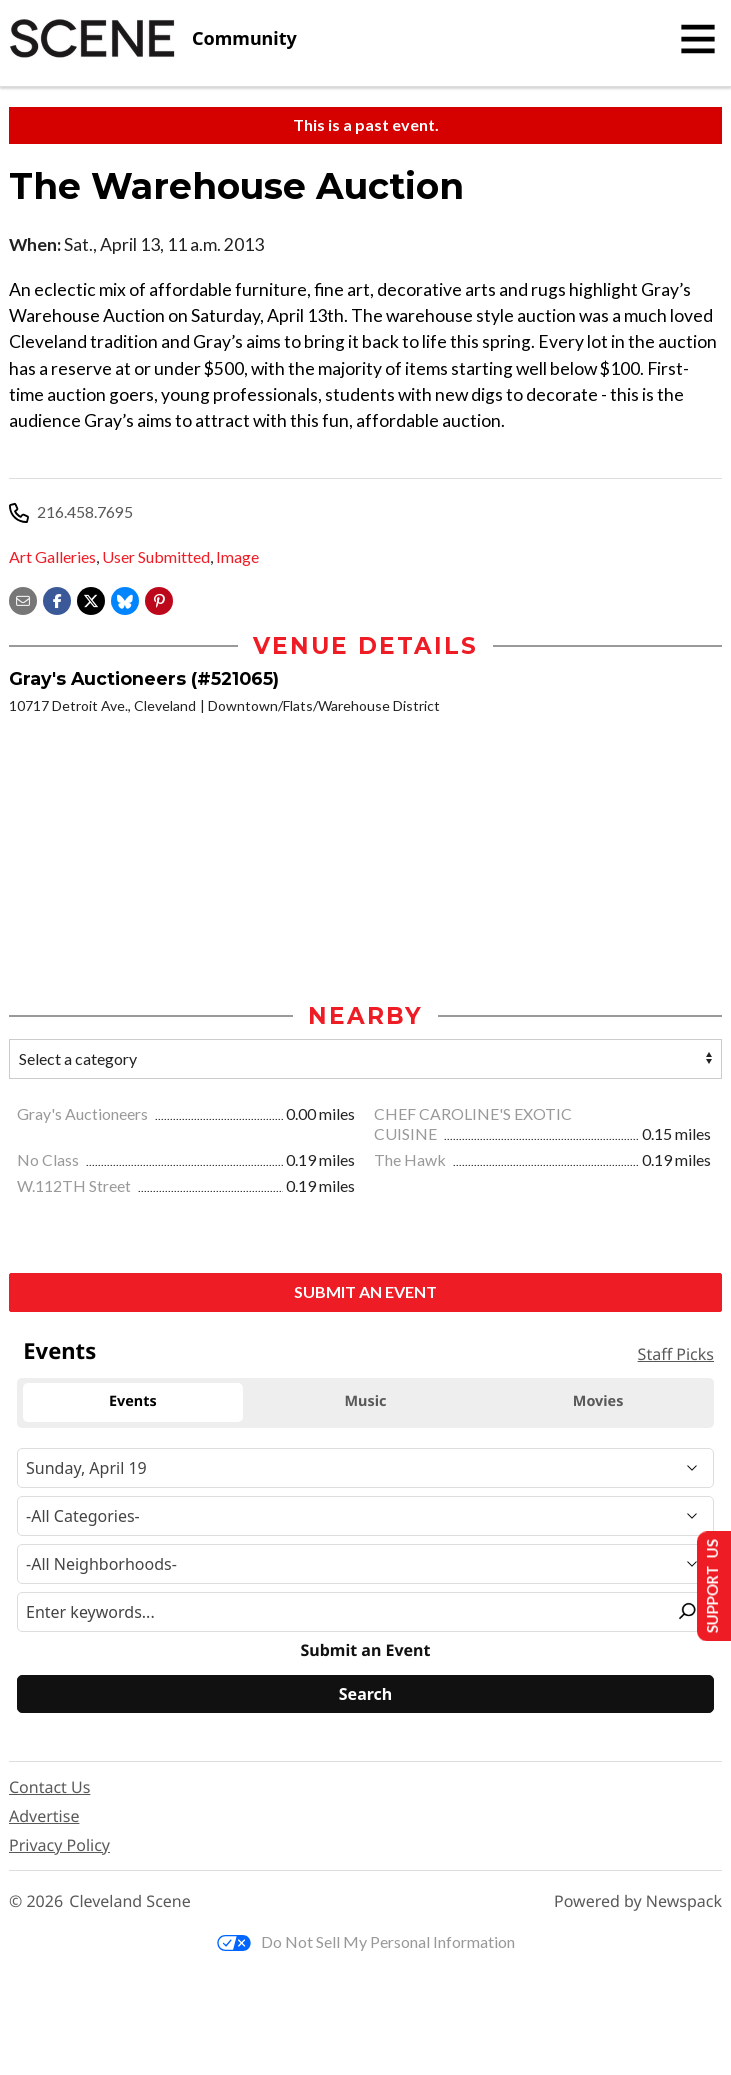 The height and width of the screenshot is (2075, 731). I want to click on User Submitted, so click(156, 556).